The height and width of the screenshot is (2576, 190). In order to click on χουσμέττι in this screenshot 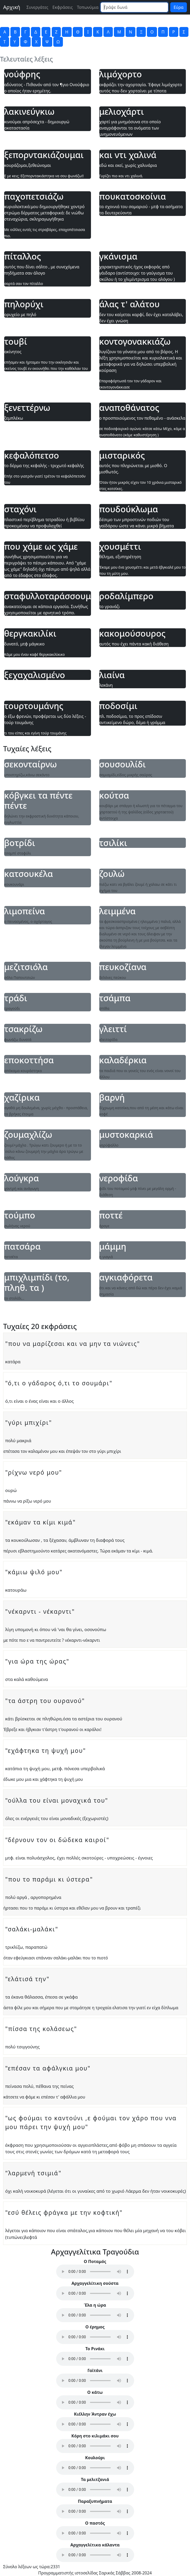, I will do `click(120, 546)`.